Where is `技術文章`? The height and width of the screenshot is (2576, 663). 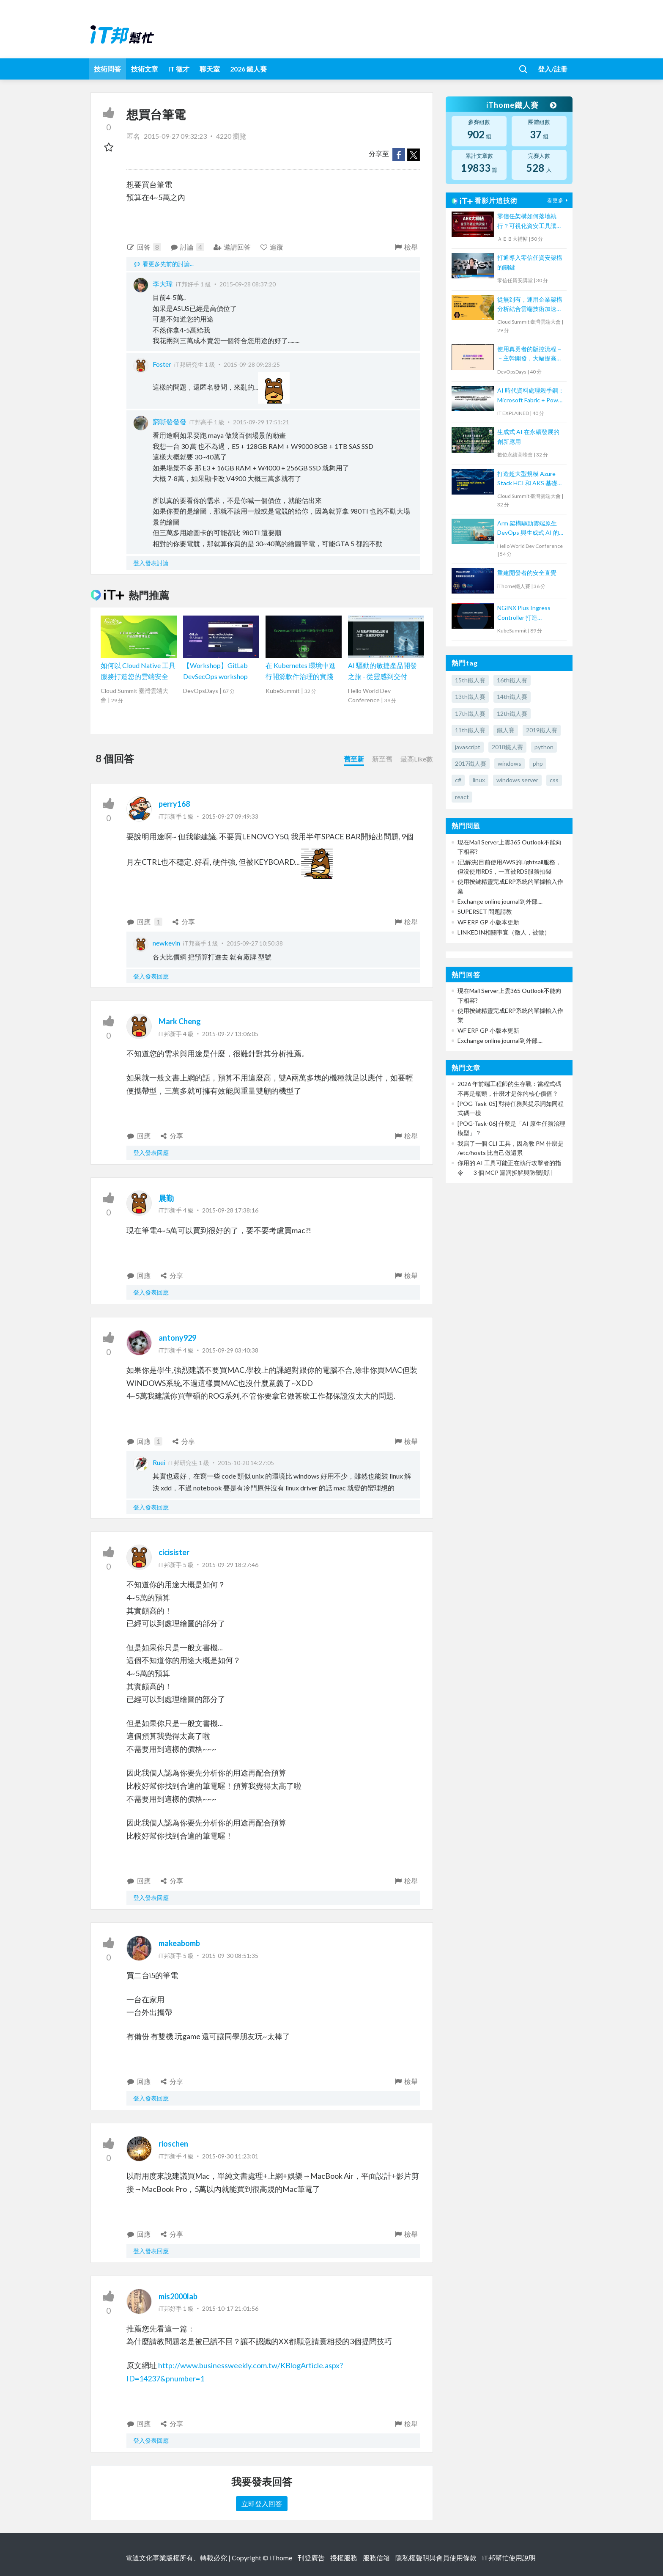 技術文章 is located at coordinates (144, 69).